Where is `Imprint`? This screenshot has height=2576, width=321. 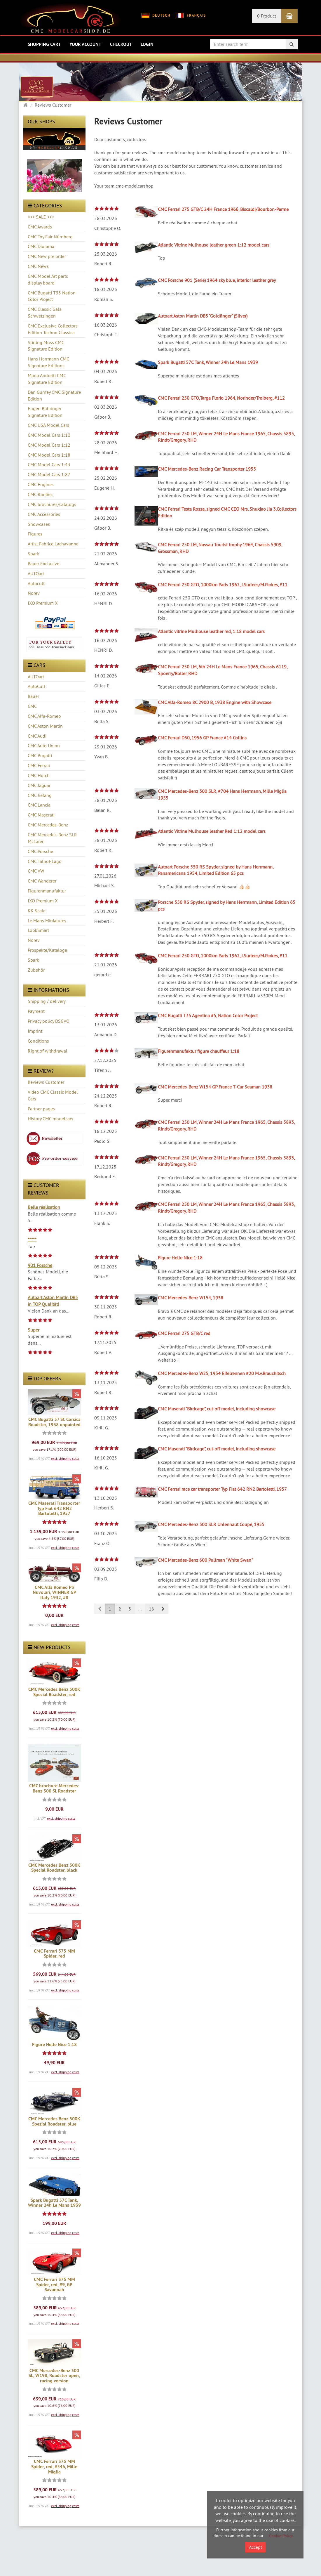
Imprint is located at coordinates (35, 1031).